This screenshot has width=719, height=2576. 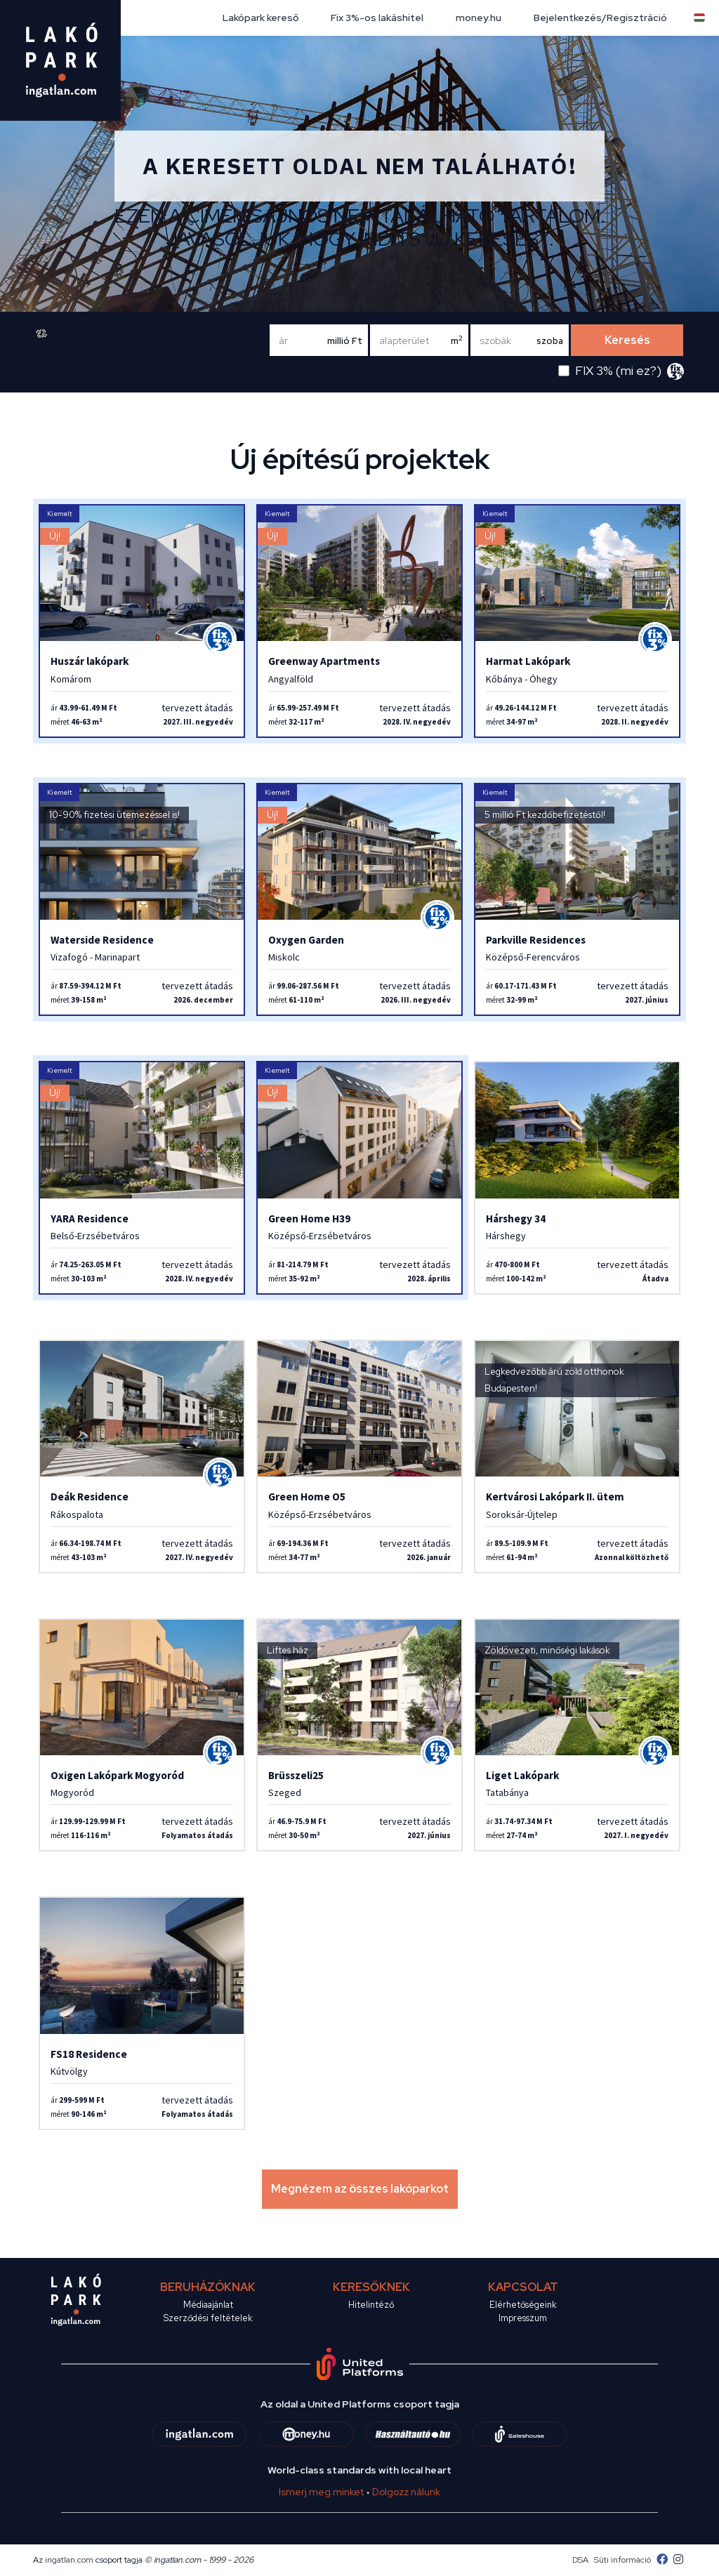 What do you see at coordinates (523, 2318) in the screenshot?
I see `Impresszum` at bounding box center [523, 2318].